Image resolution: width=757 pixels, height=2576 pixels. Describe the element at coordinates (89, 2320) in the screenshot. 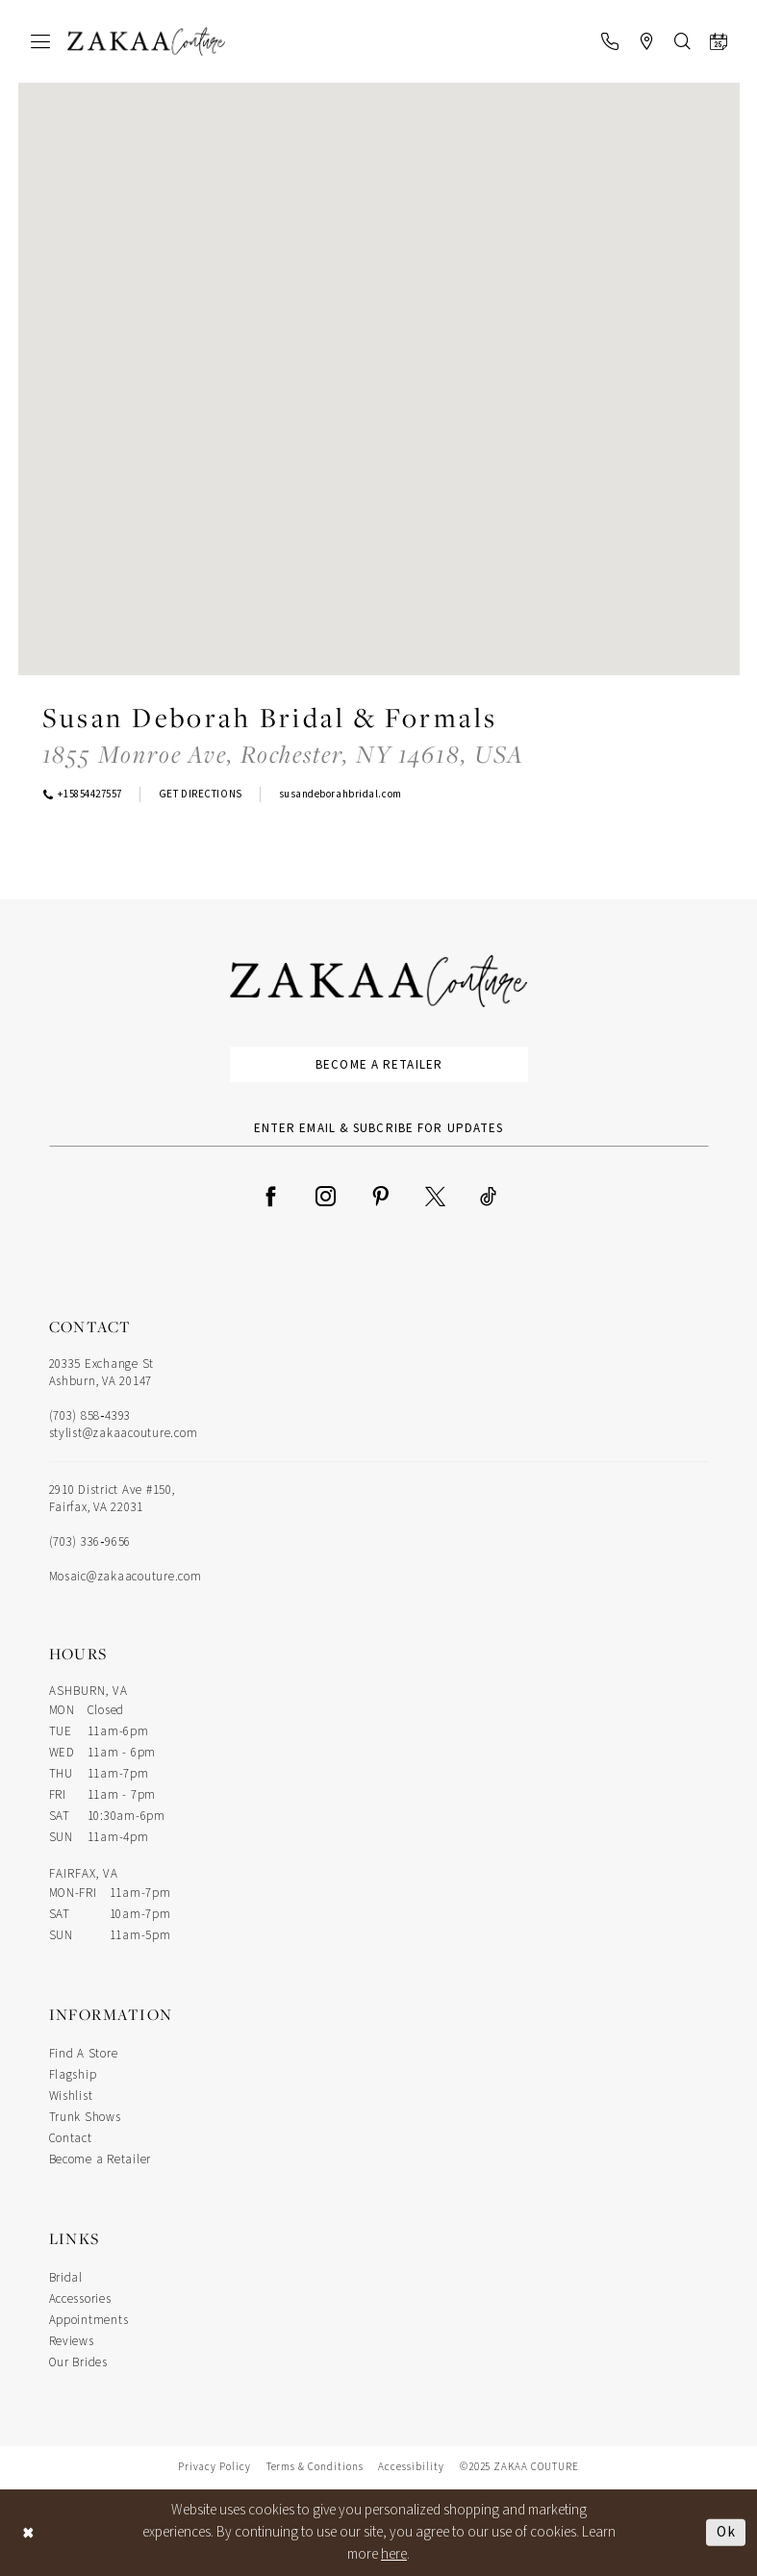

I see `Appointments` at that location.